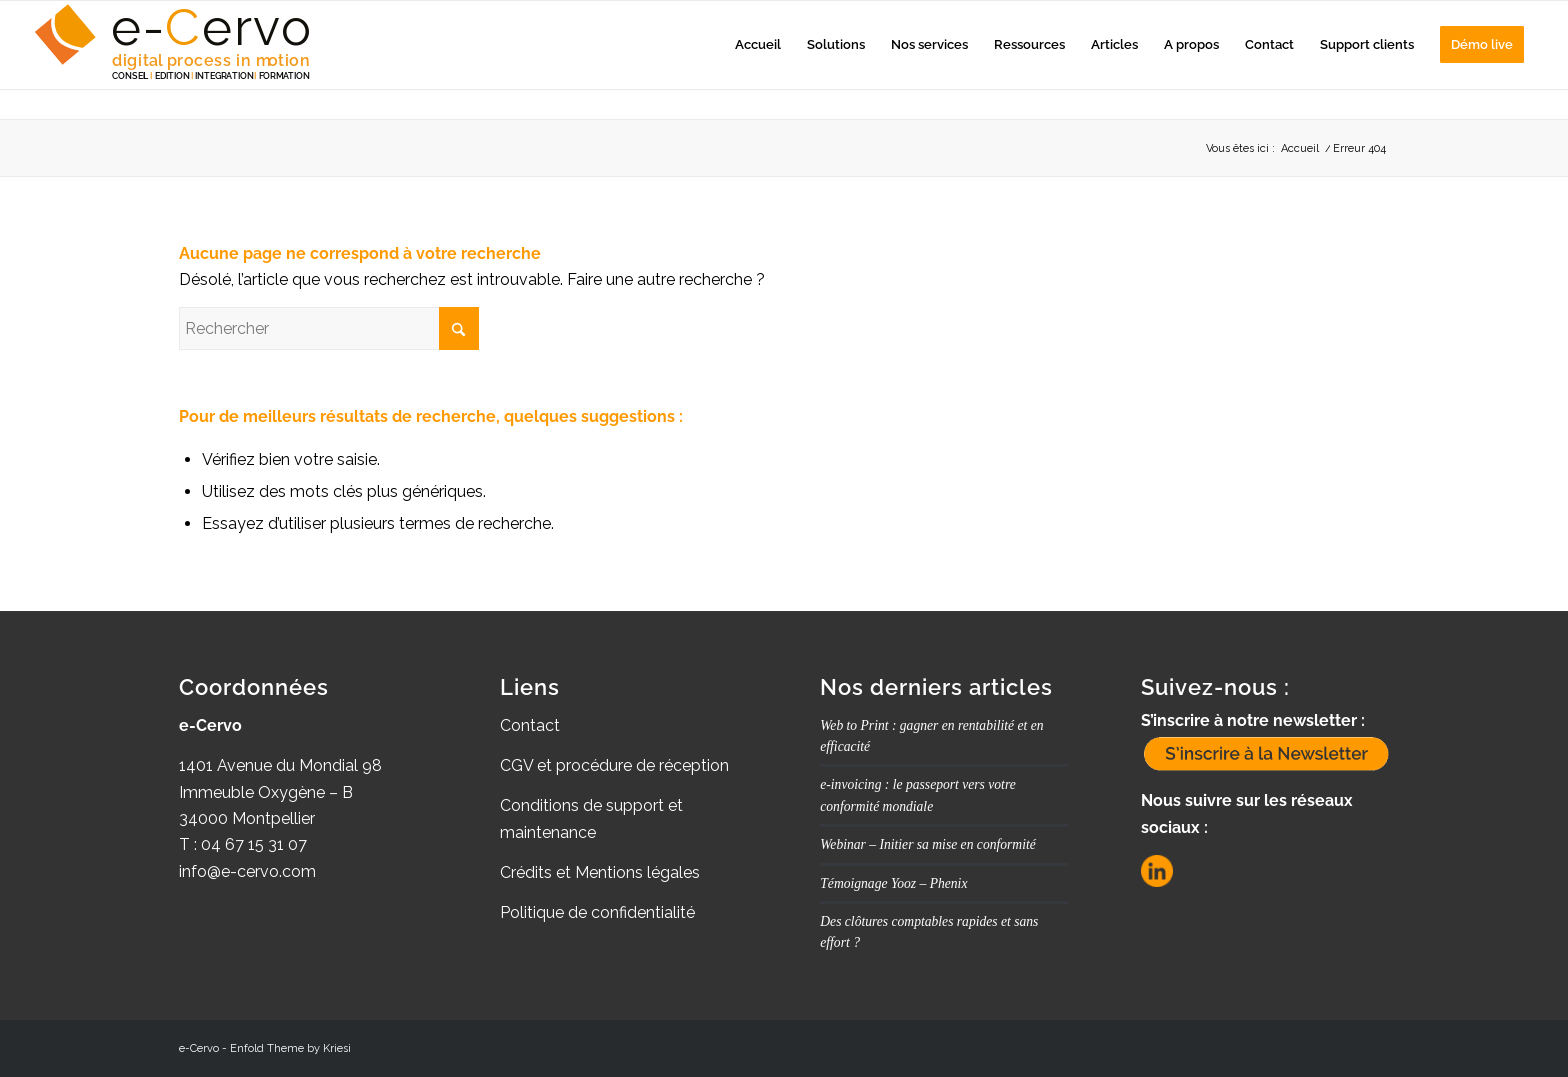 This screenshot has width=1568, height=1077. I want to click on [Rechercher], so click(329, 328).